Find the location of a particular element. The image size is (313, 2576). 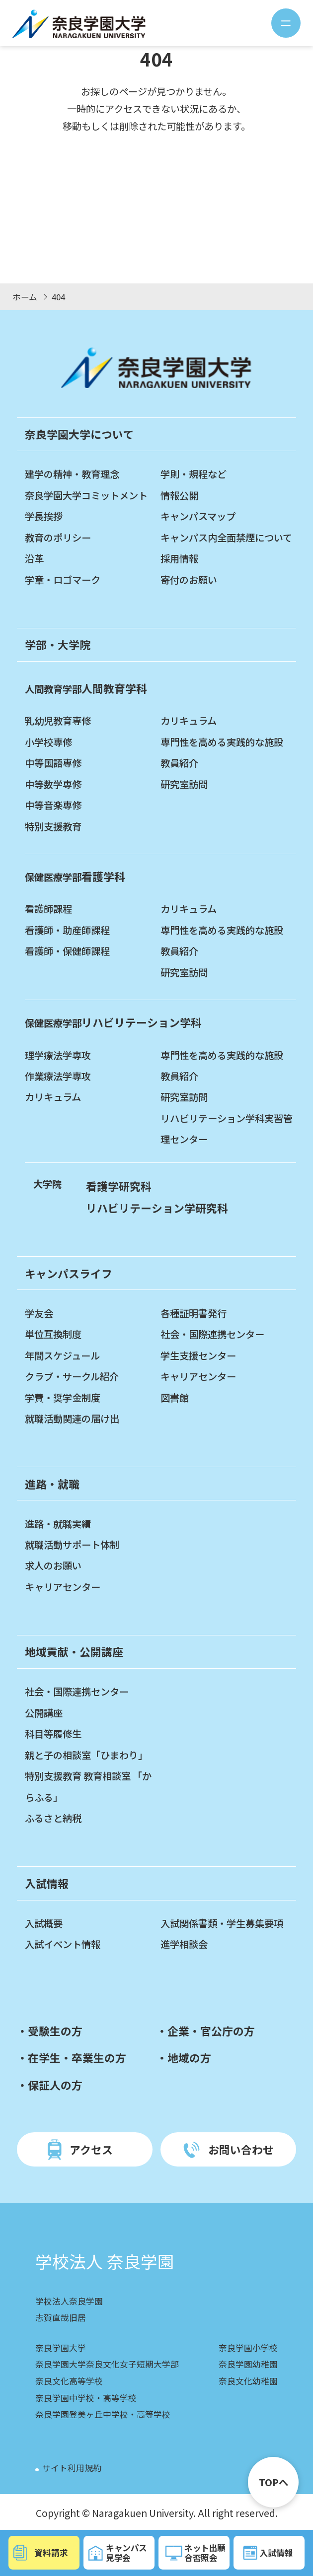

各種証明書発行 is located at coordinates (193, 1313).